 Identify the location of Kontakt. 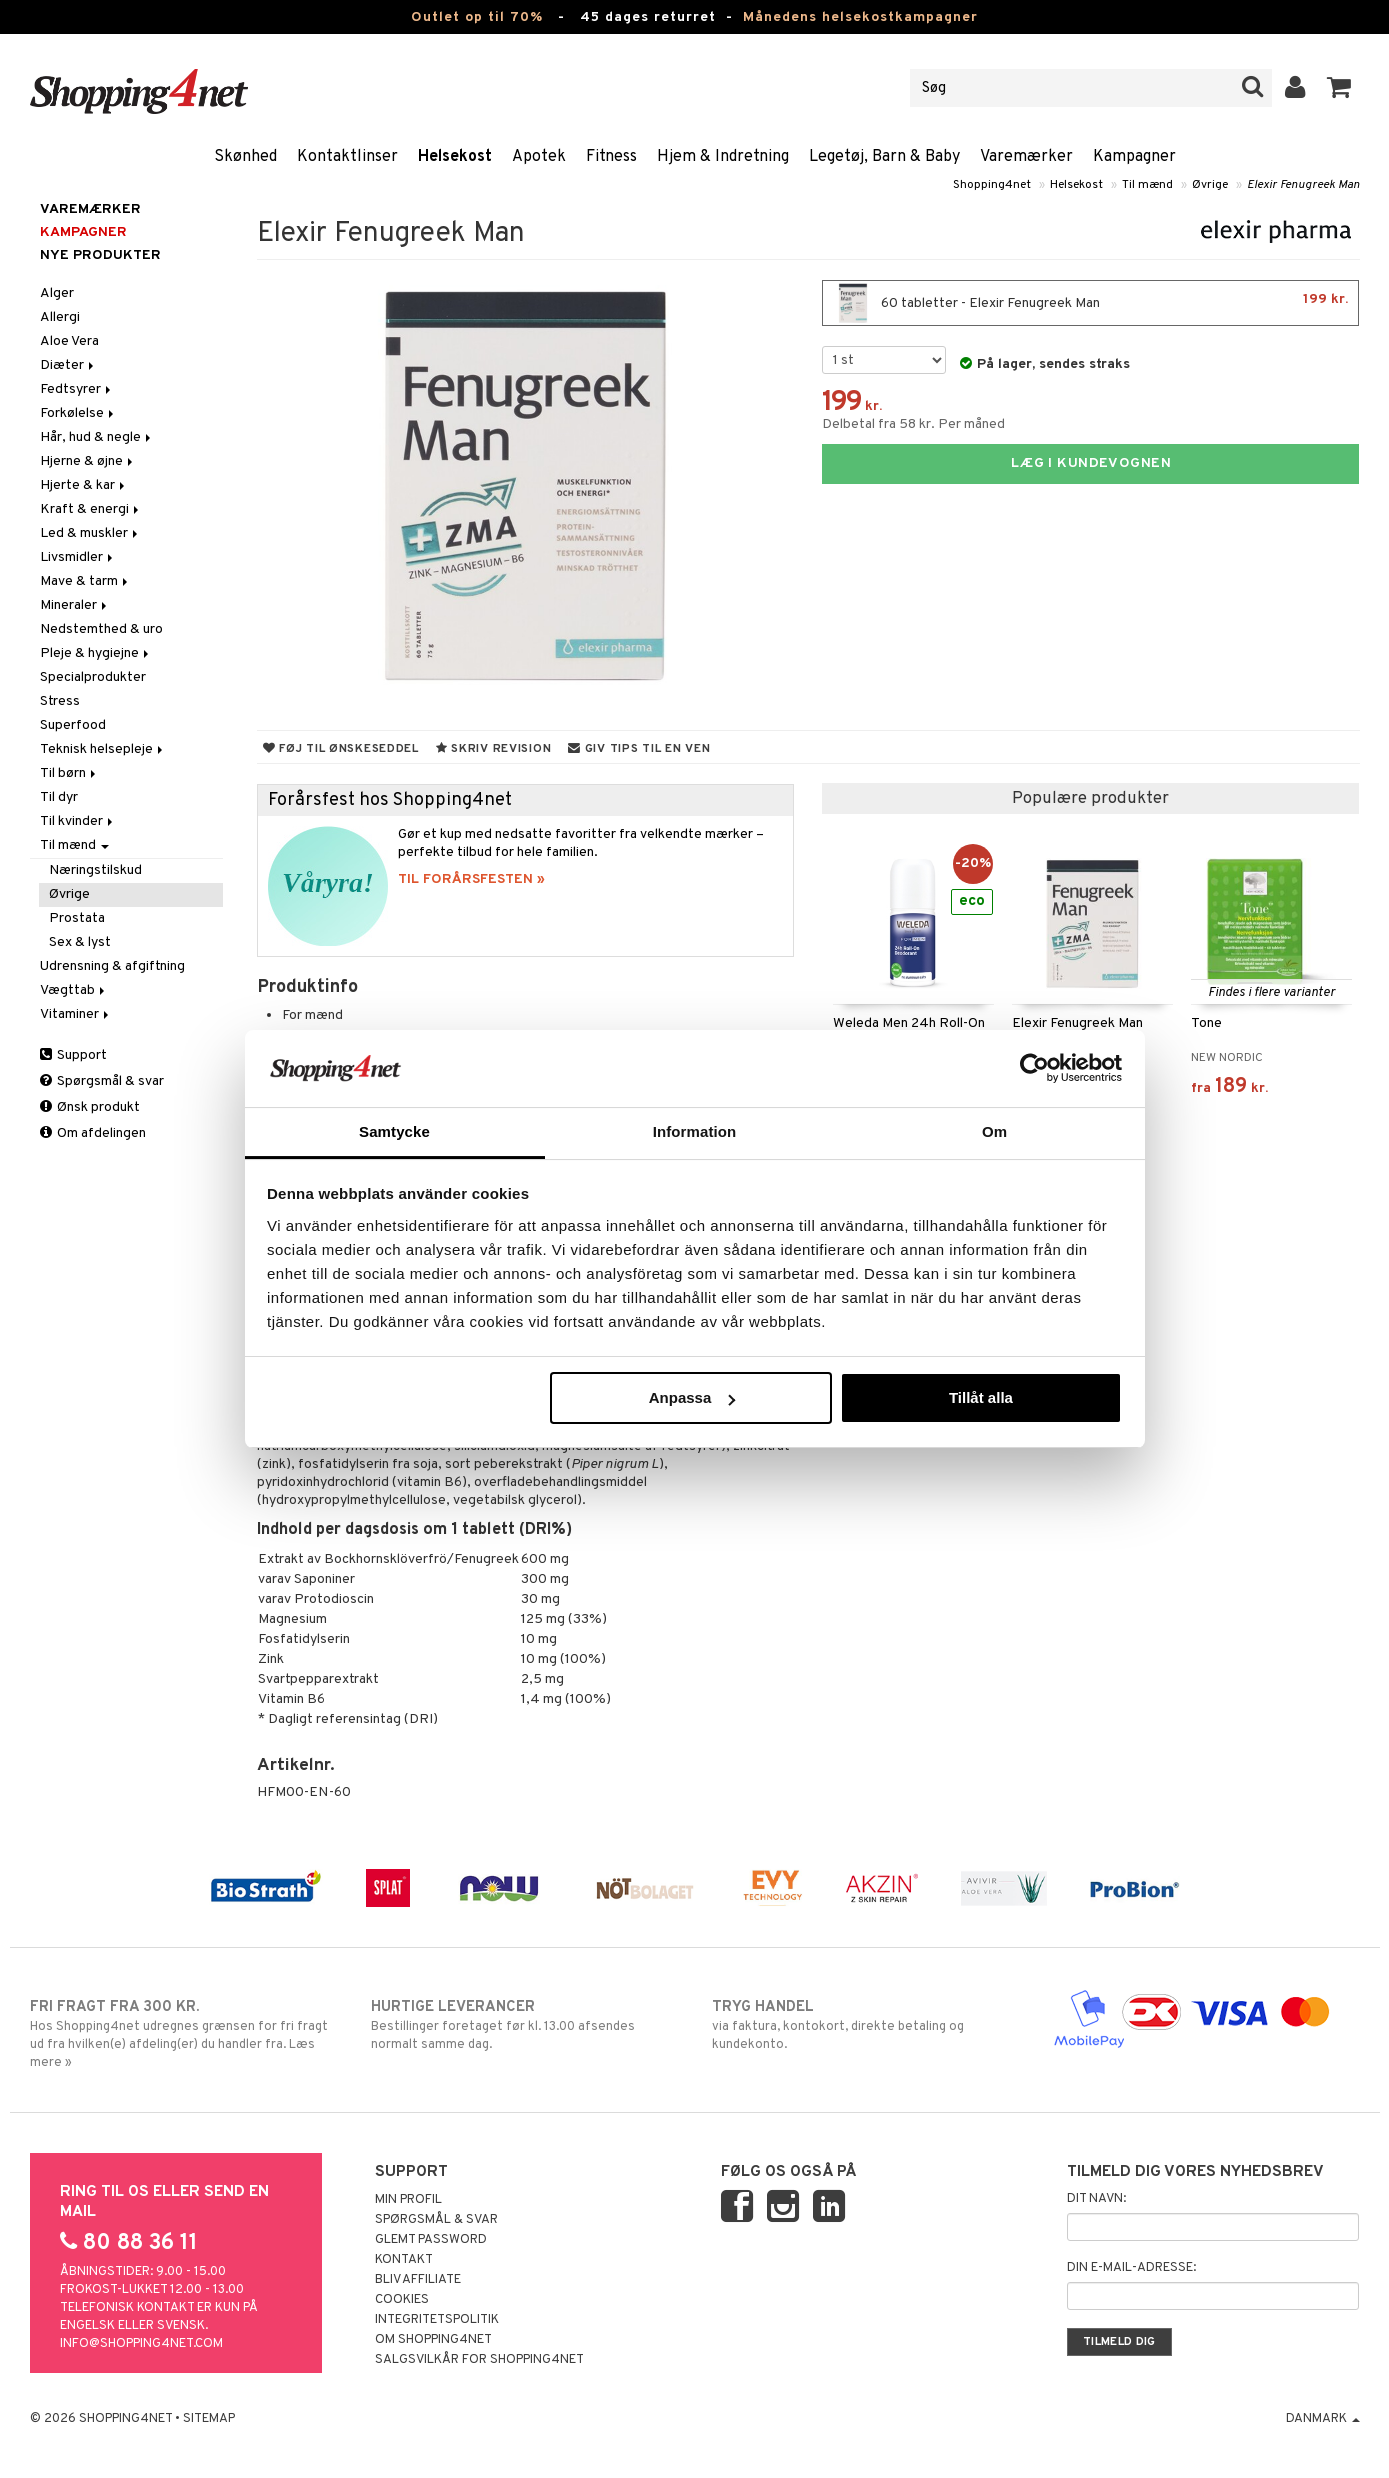
(404, 2260).